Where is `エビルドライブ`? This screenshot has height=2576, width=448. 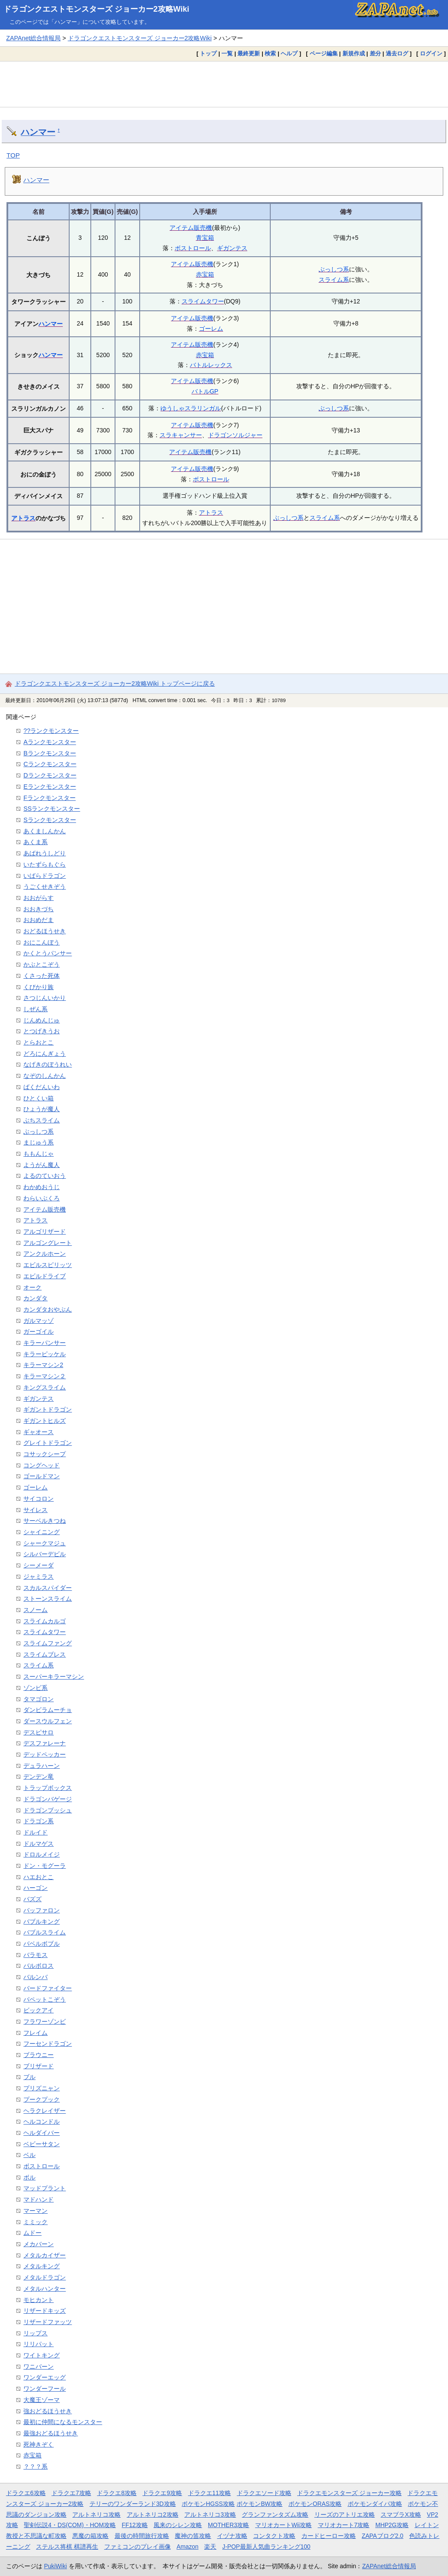 エビルドライブ is located at coordinates (44, 1276).